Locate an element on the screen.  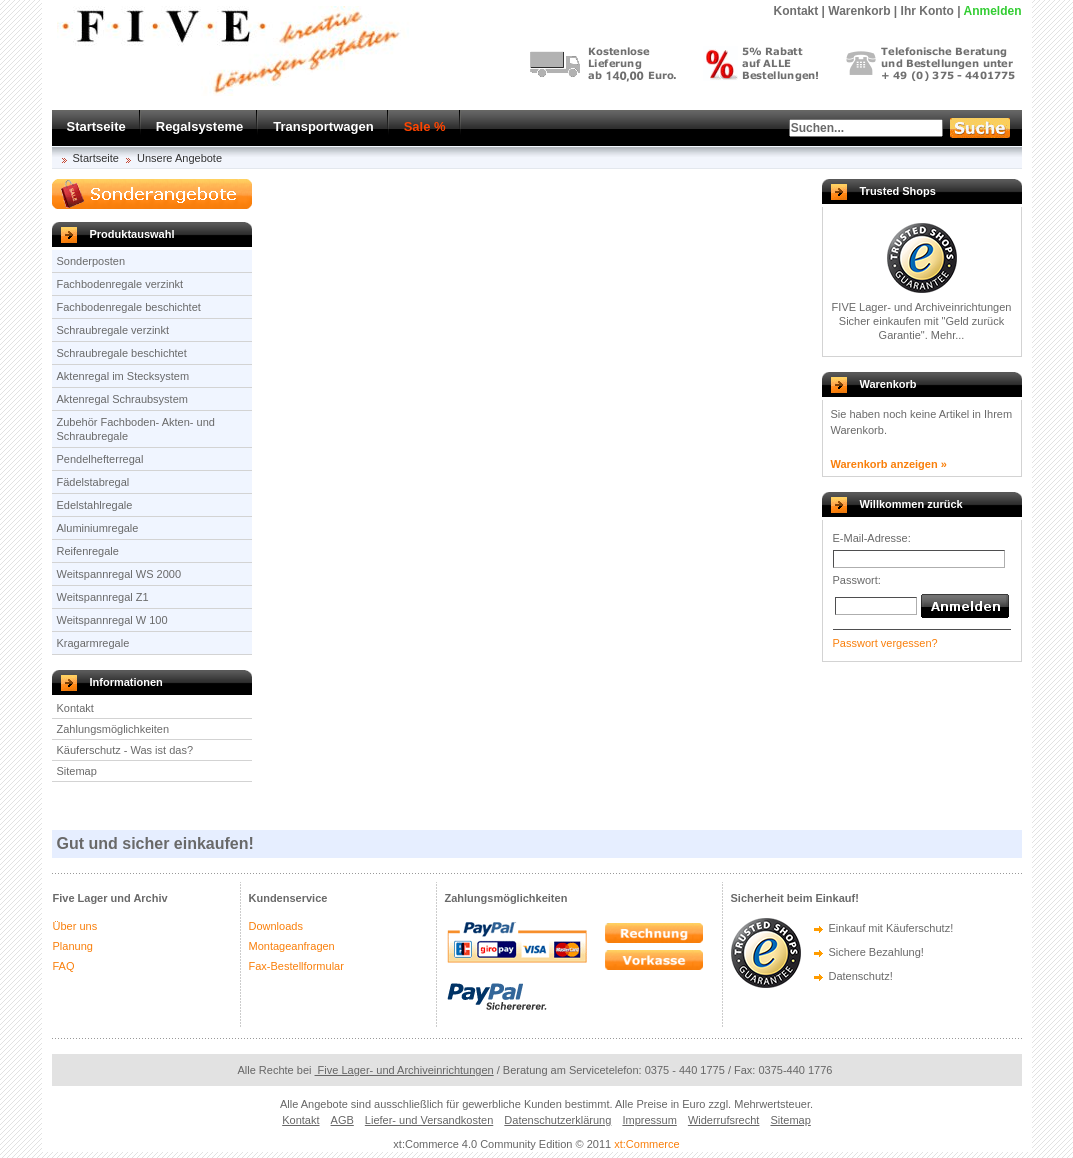
Planung is located at coordinates (73, 946).